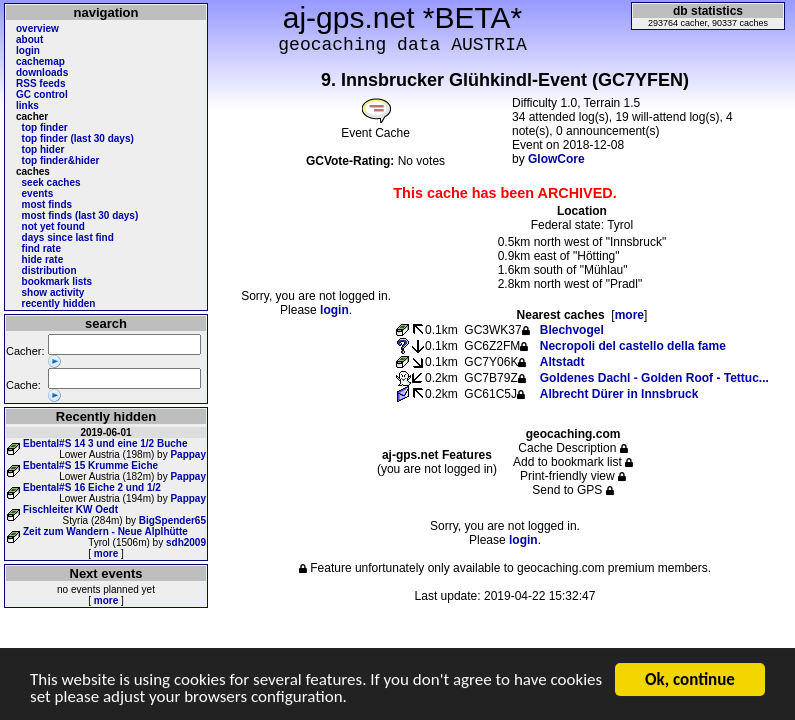 This screenshot has height=720, width=795. I want to click on top finder, so click(45, 127).